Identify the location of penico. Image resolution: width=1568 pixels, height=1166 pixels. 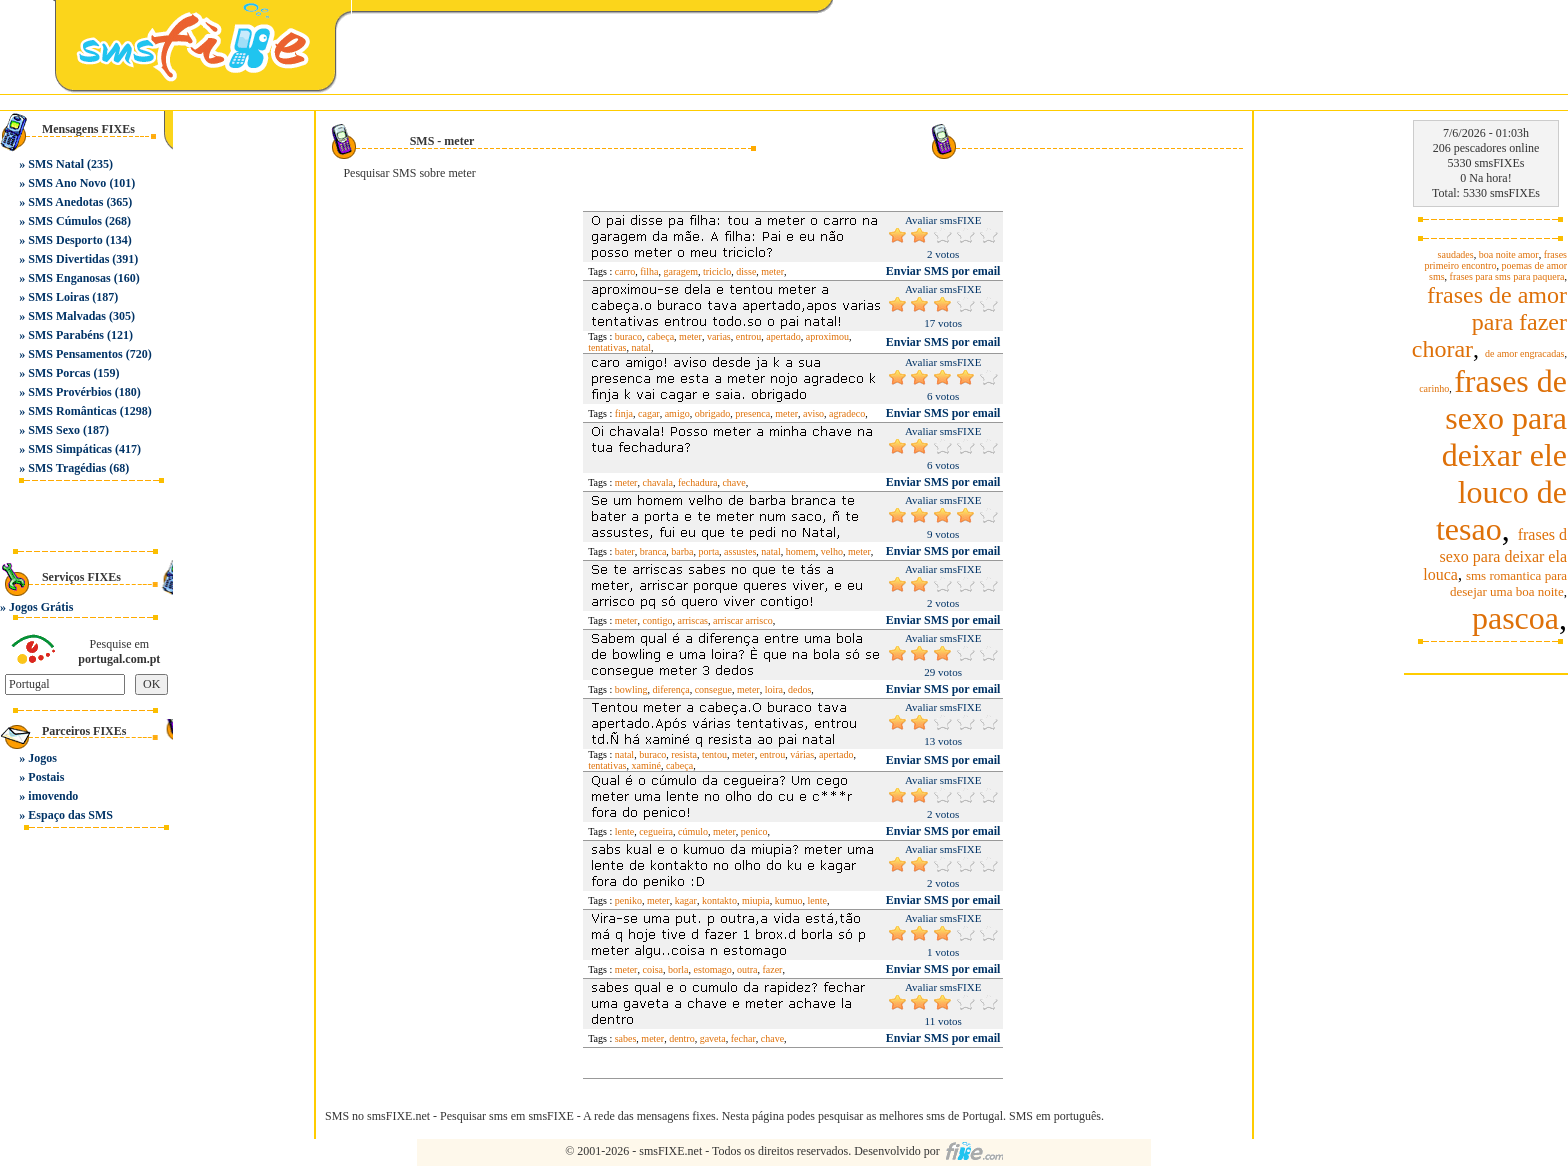
(754, 831).